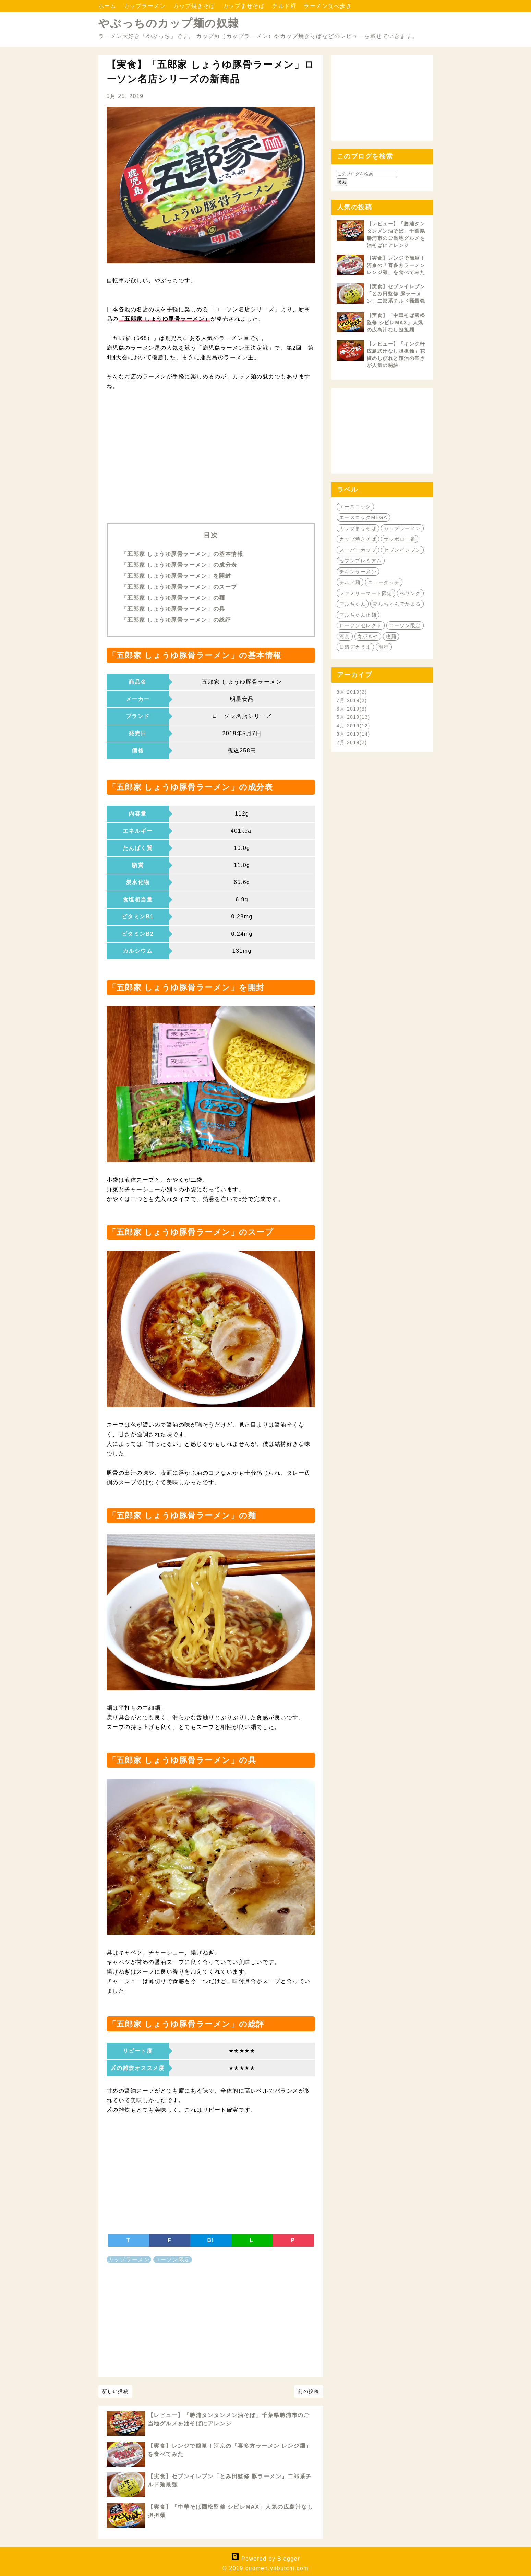 This screenshot has height=2576, width=531. What do you see at coordinates (396, 322) in the screenshot?
I see `【実食】「中華そば國松監修 シビレMAX」人気の広島汁なし担担麺` at bounding box center [396, 322].